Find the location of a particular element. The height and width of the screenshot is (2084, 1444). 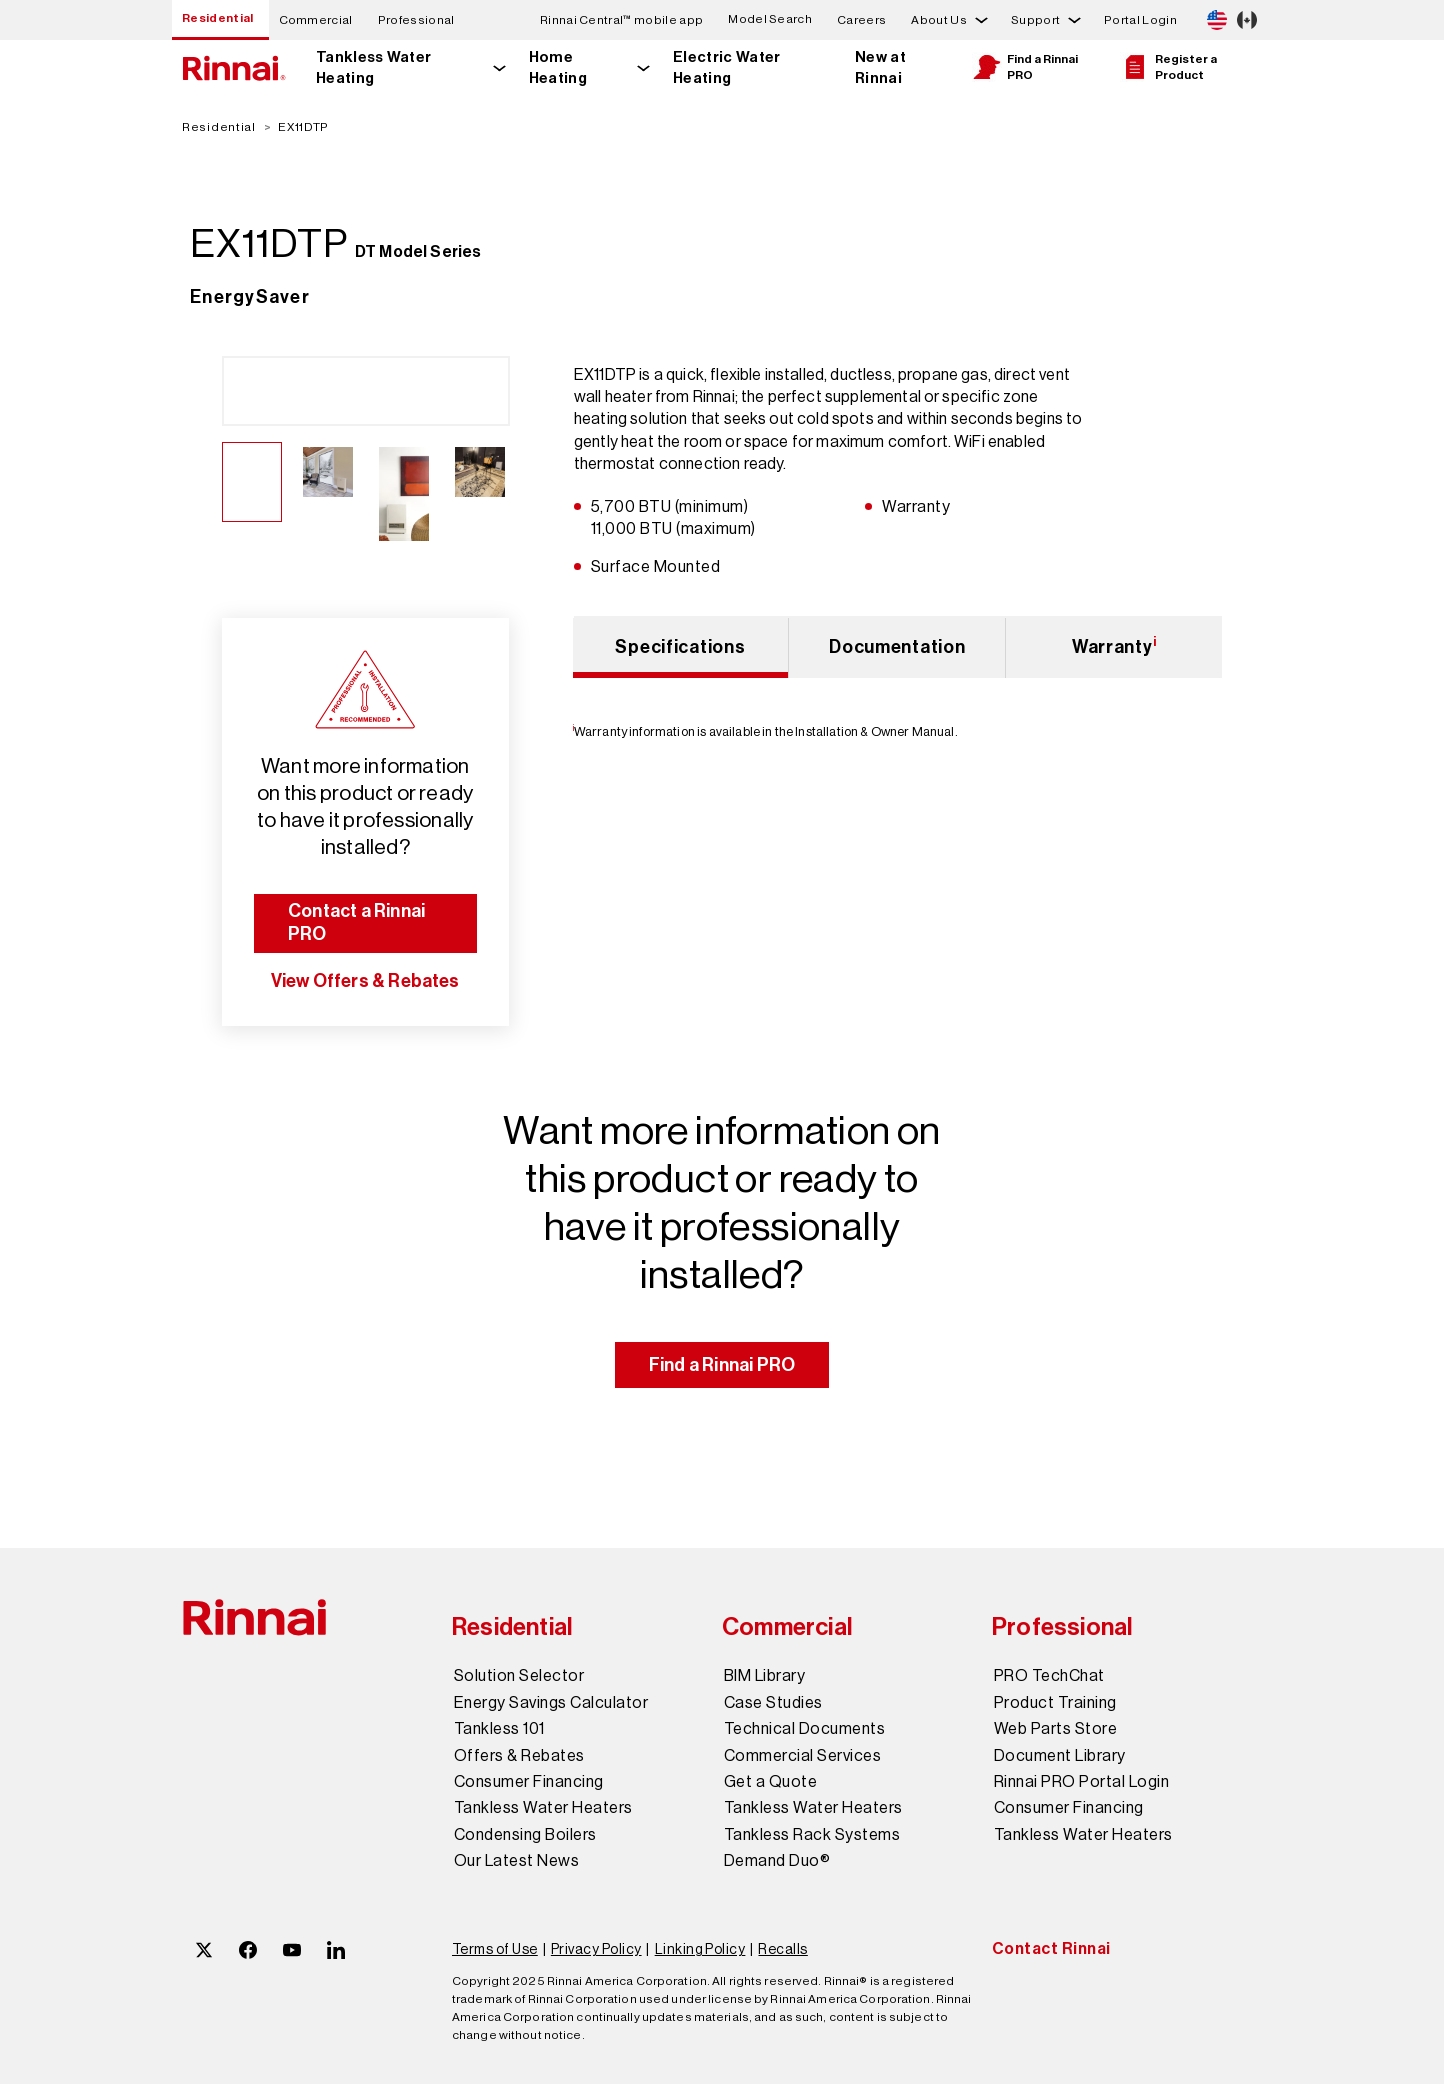

Commercial is located at coordinates (316, 20).